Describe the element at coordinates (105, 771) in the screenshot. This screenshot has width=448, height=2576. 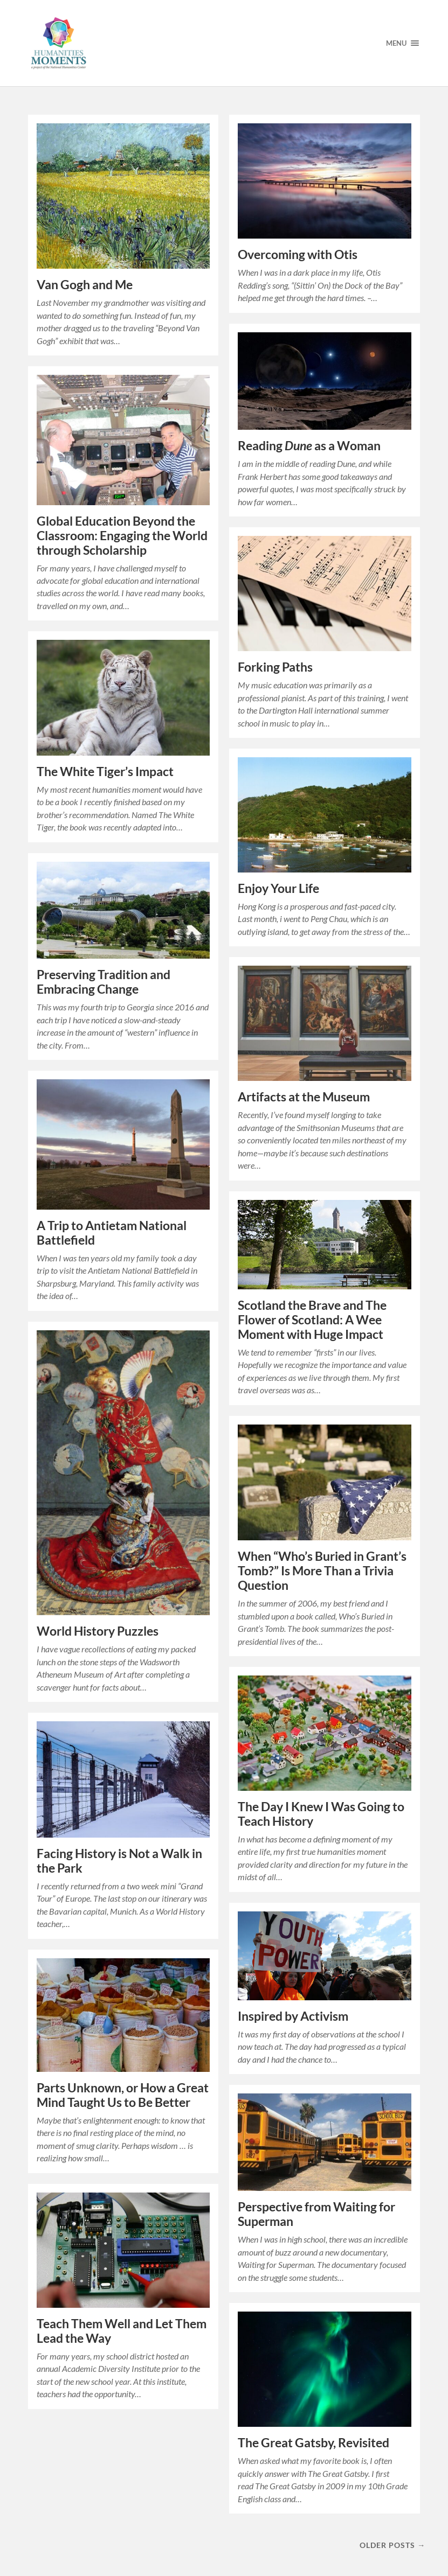
I see `The White Tiger’s Impact` at that location.